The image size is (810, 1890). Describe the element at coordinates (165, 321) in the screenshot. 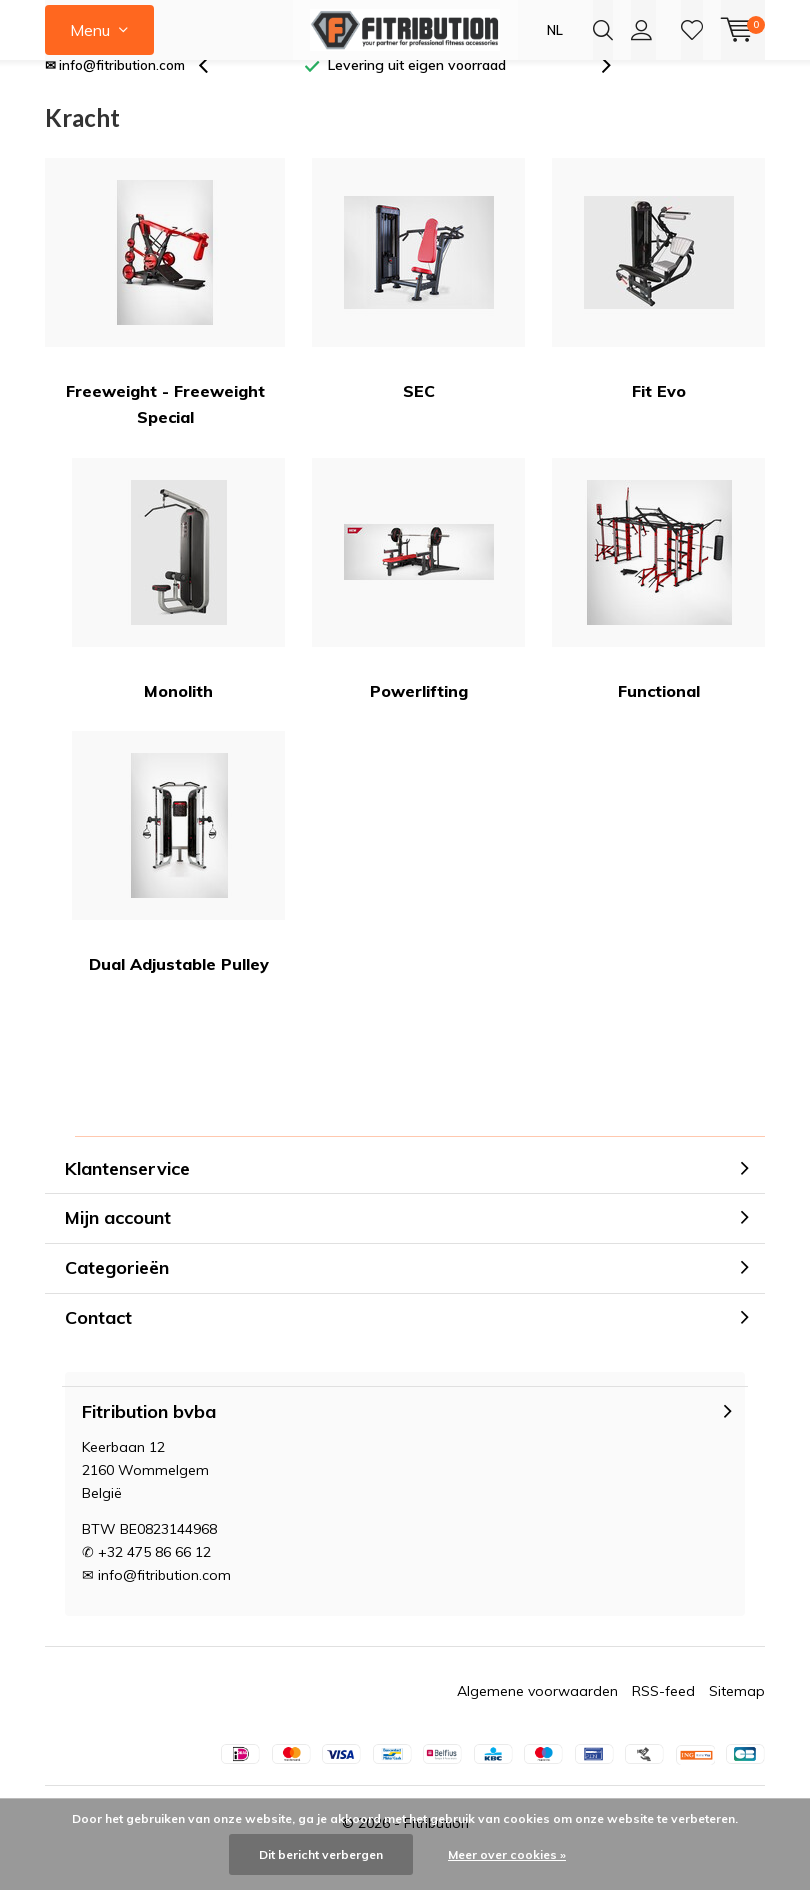

I see `Freeweight - Freeweight Special` at that location.